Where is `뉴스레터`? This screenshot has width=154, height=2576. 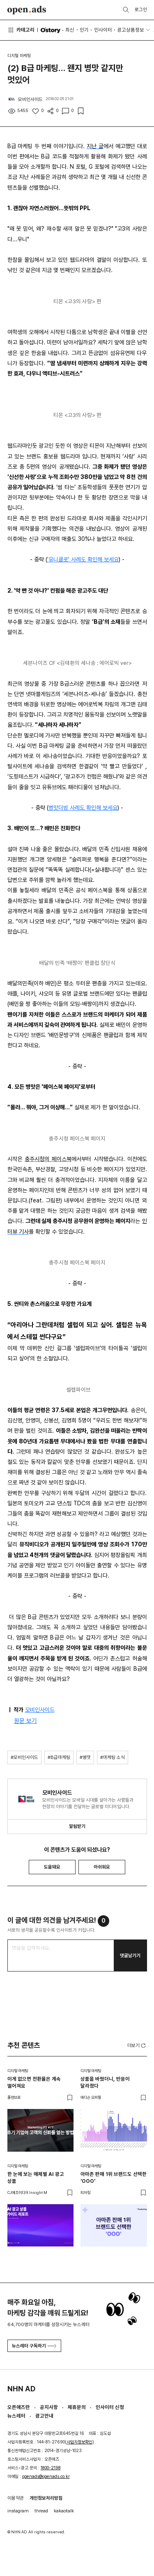 뉴스레터 is located at coordinates (16, 2416).